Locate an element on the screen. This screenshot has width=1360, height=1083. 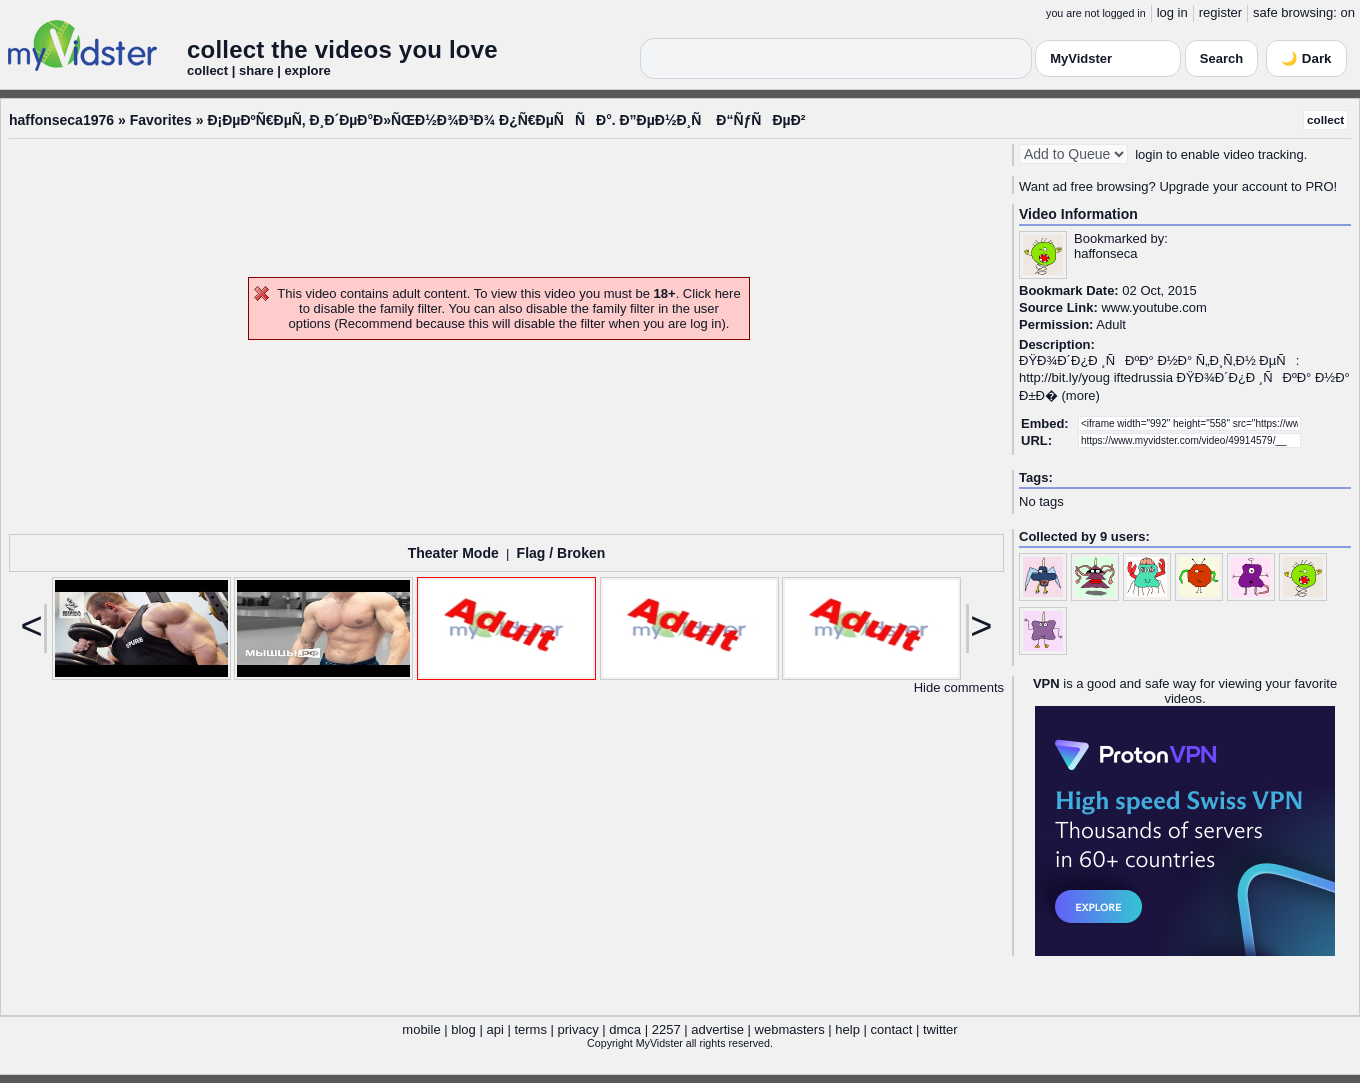
api is located at coordinates (494, 1029).